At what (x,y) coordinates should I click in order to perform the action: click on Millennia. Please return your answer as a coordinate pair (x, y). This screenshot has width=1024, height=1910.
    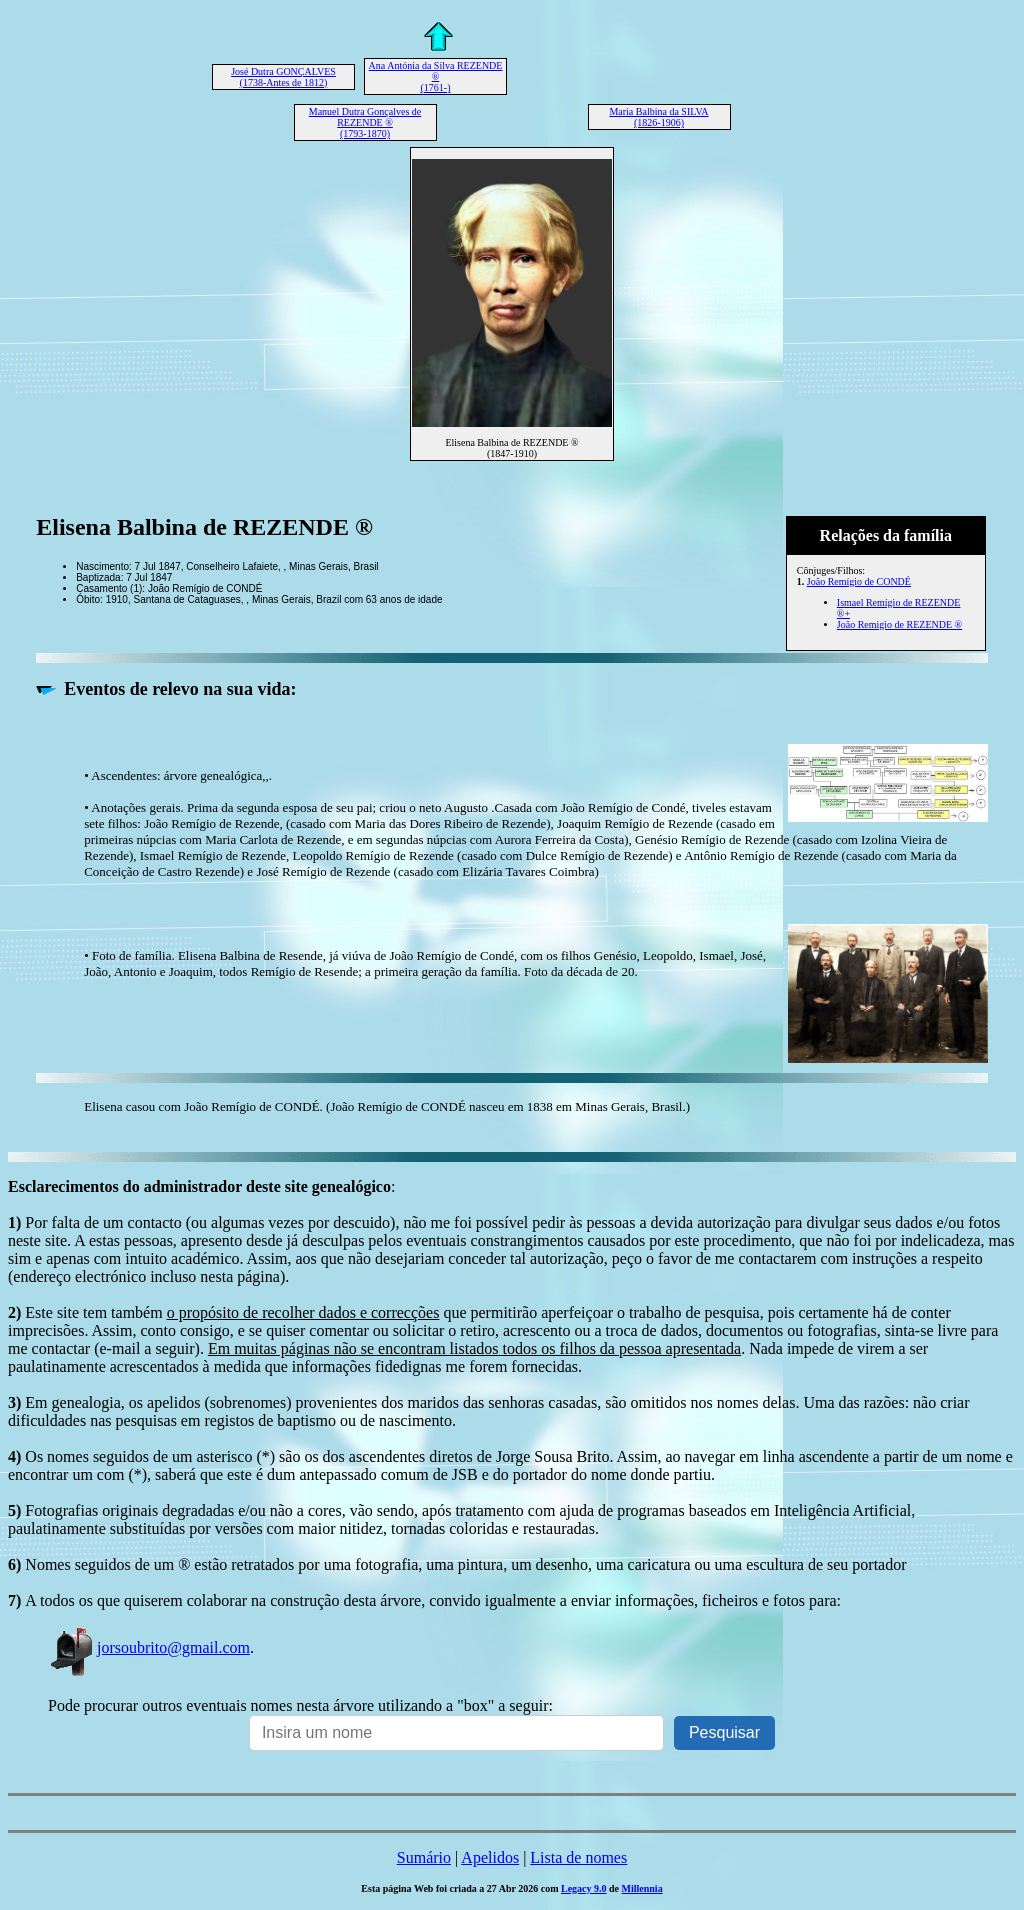
    Looking at the image, I should click on (642, 1888).